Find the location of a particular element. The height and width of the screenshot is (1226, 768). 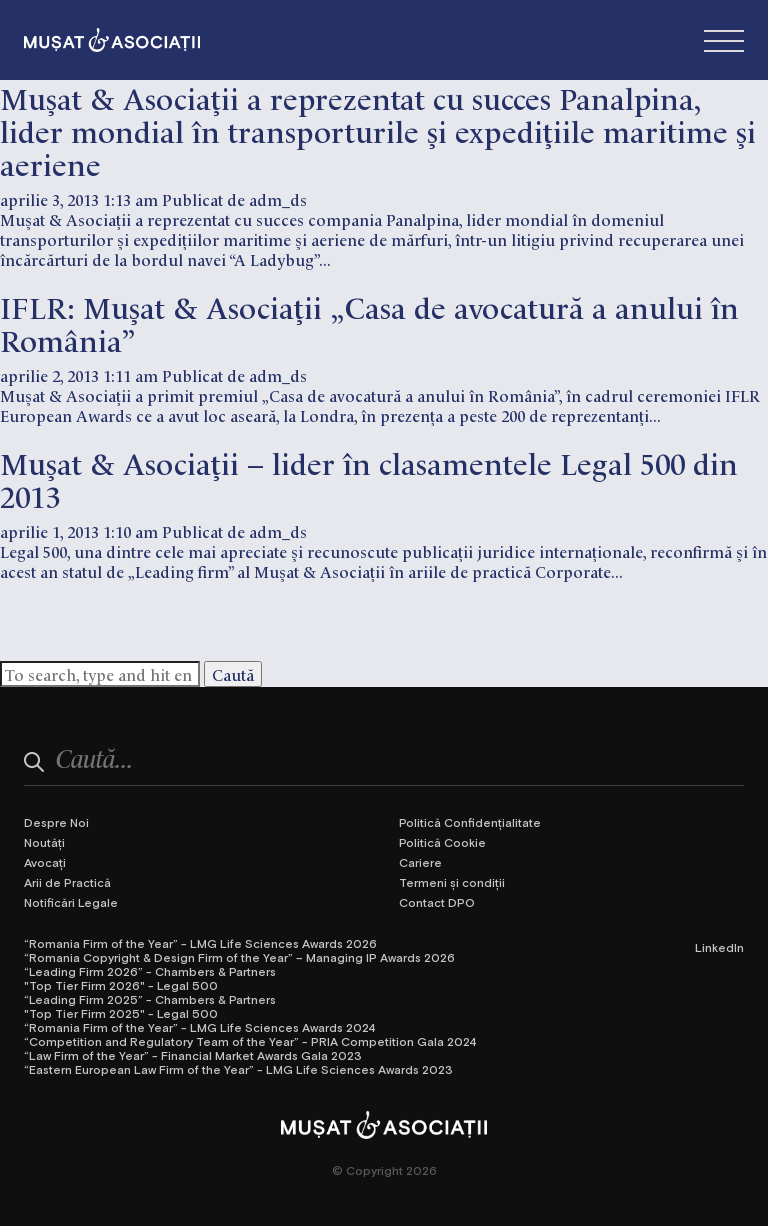

Muşat & Asociaţii a reprezentat cu succes Panalpina, lider mondial în transporturile şi expediţiile maritime şi aeriene is located at coordinates (378, 129).